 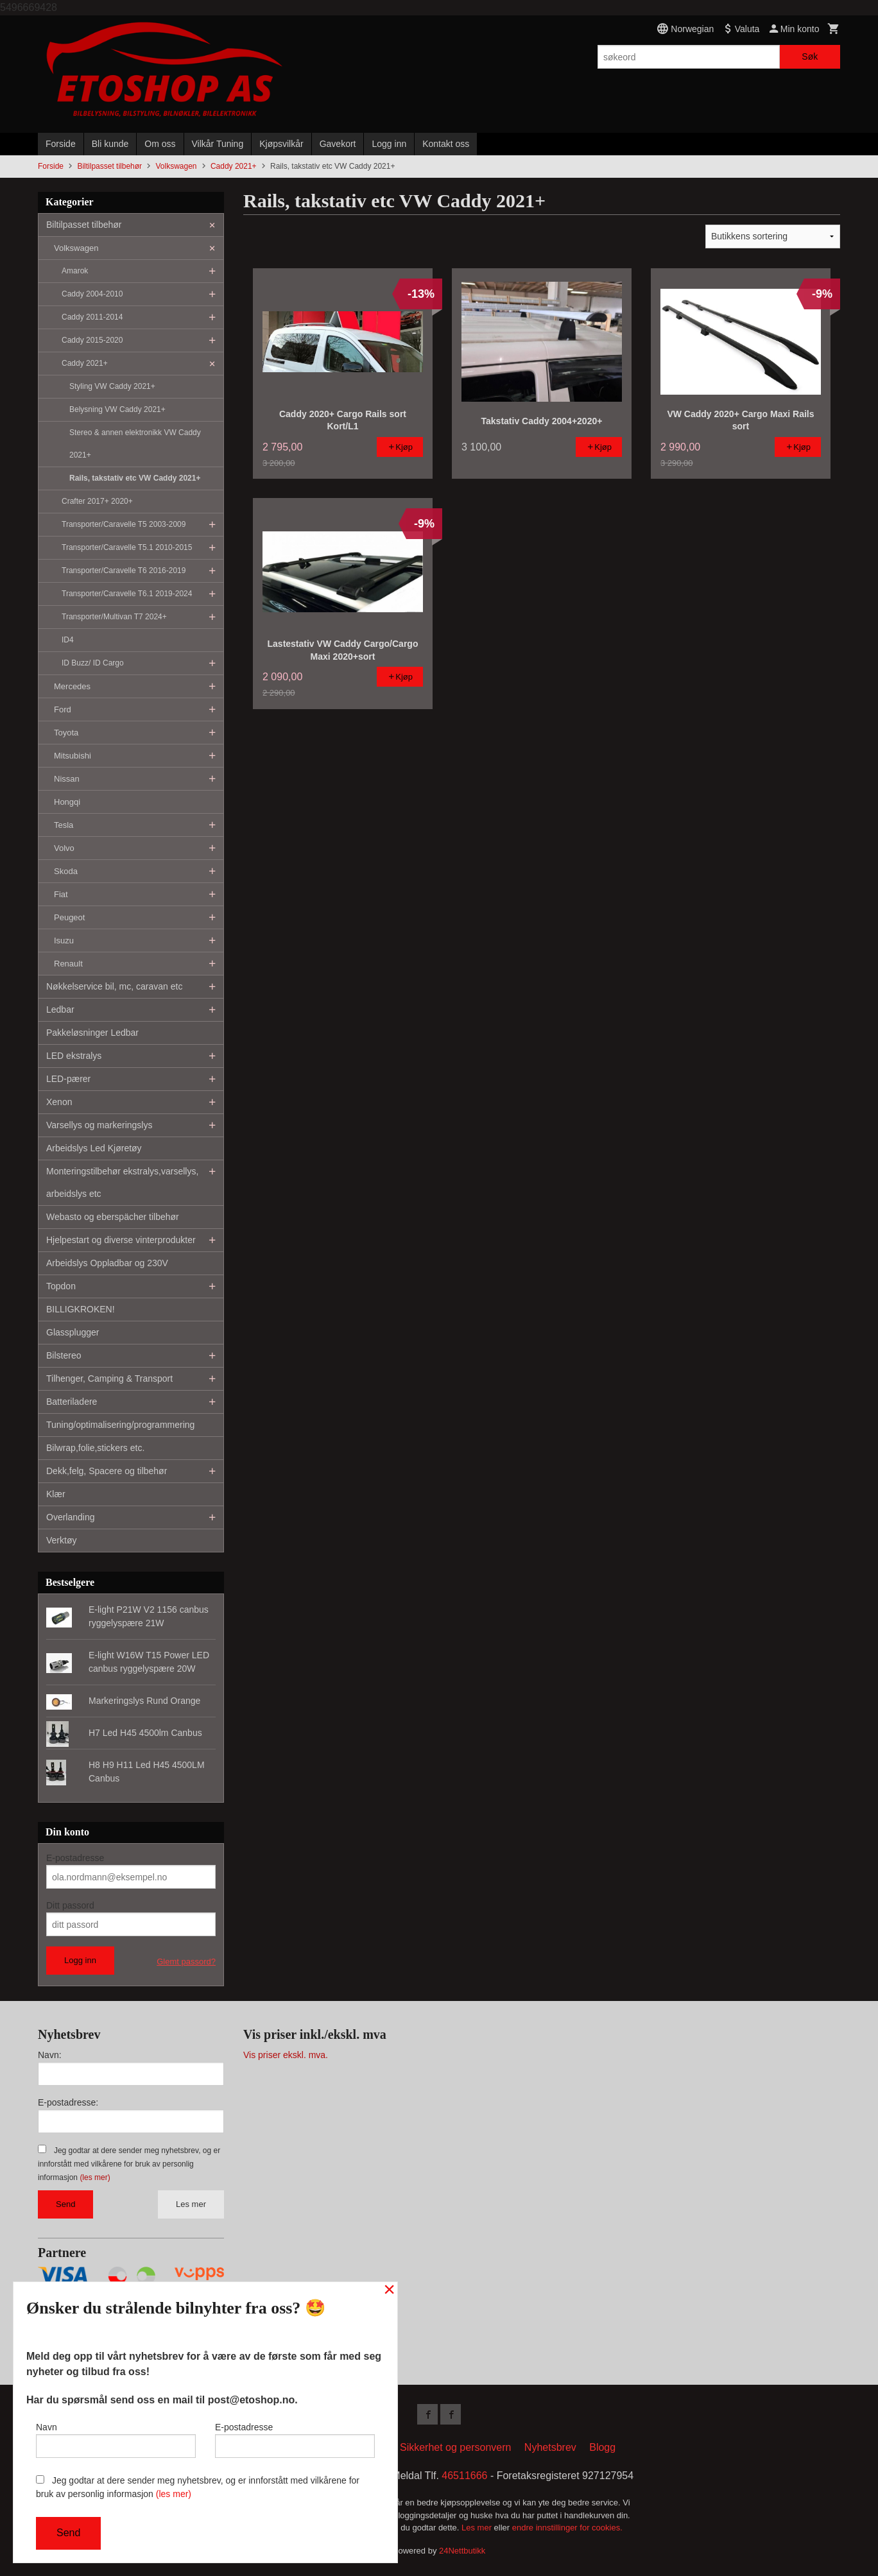 What do you see at coordinates (84, 224) in the screenshot?
I see `Biltilpasset tilbehør` at bounding box center [84, 224].